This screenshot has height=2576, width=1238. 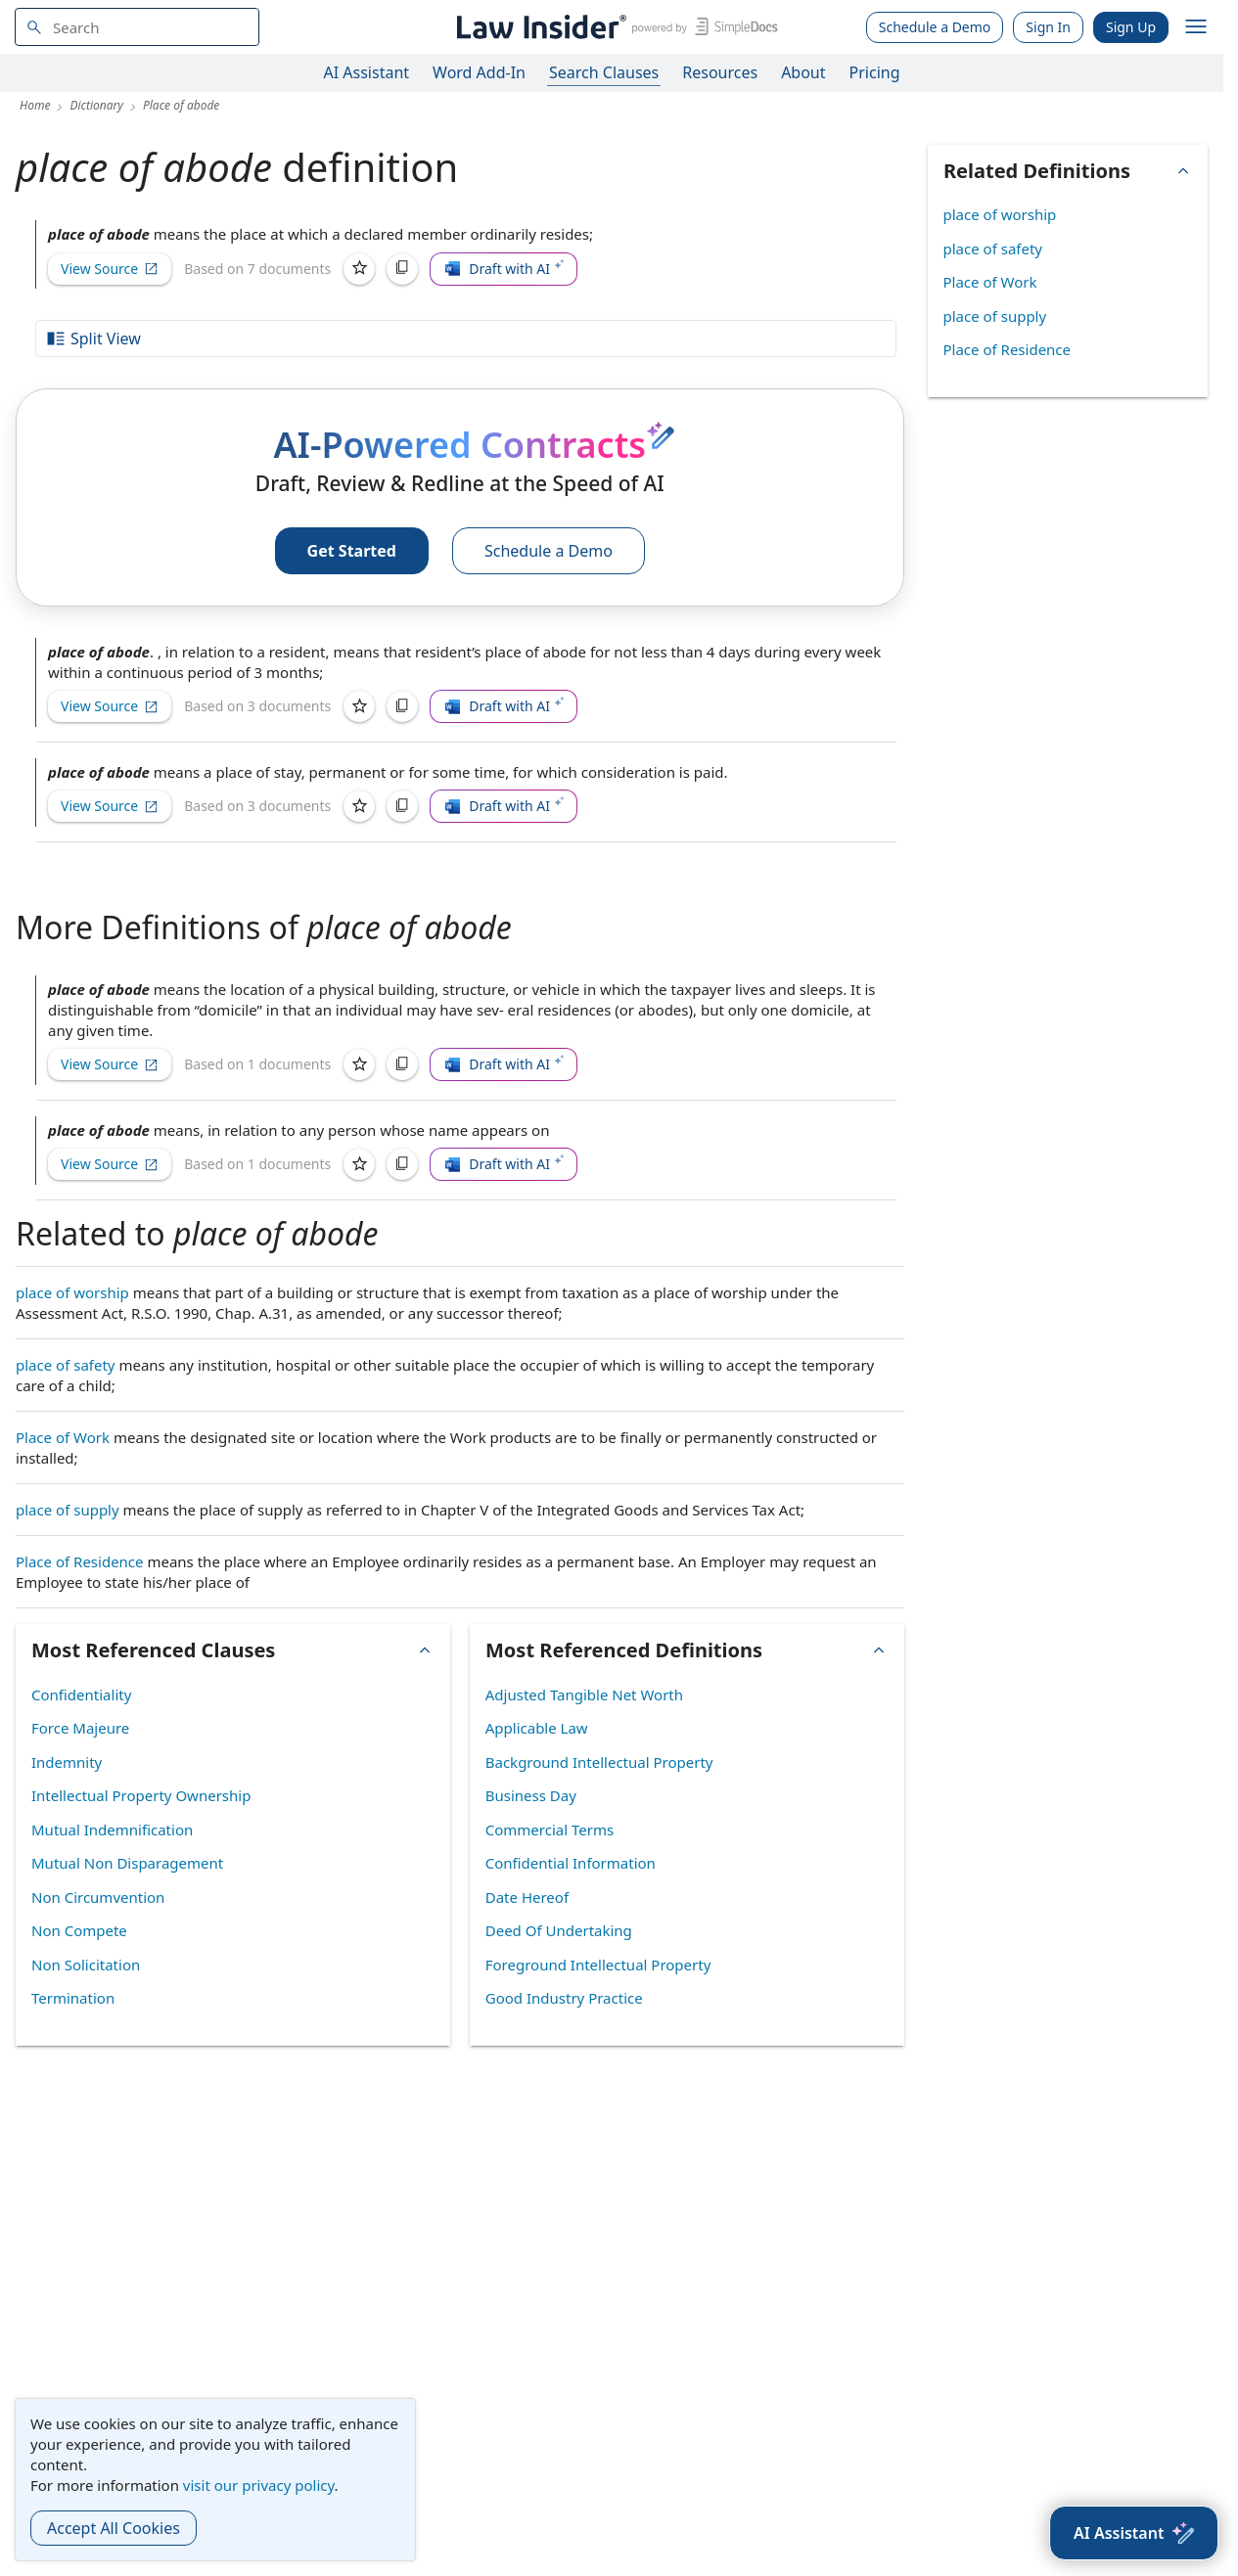 What do you see at coordinates (479, 72) in the screenshot?
I see `Word Add-In` at bounding box center [479, 72].